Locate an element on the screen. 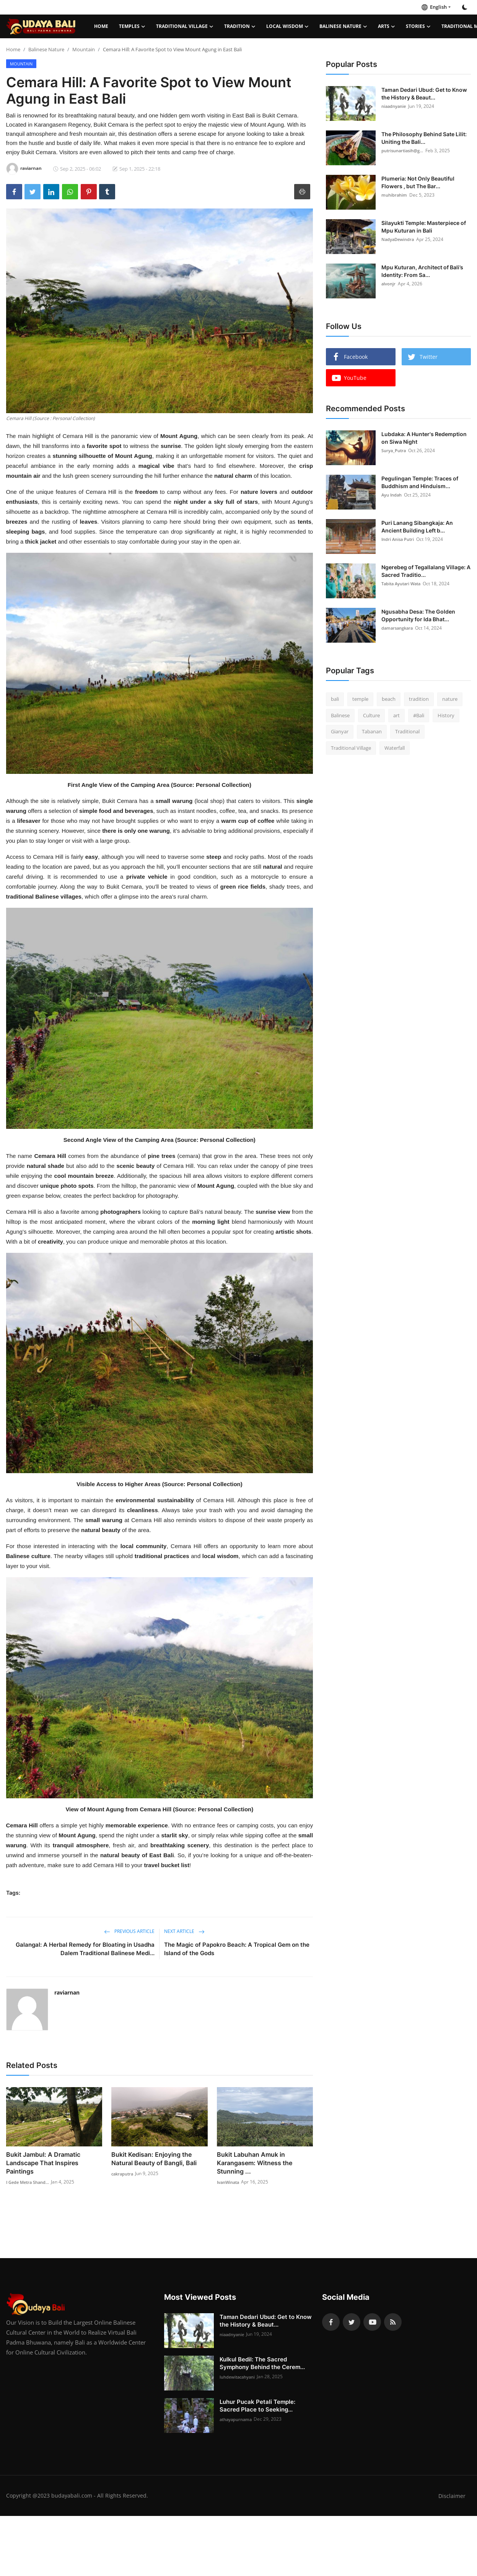  Ngerebeg of Tegallalang Village: A Sacred Traditio... is located at coordinates (425, 571).